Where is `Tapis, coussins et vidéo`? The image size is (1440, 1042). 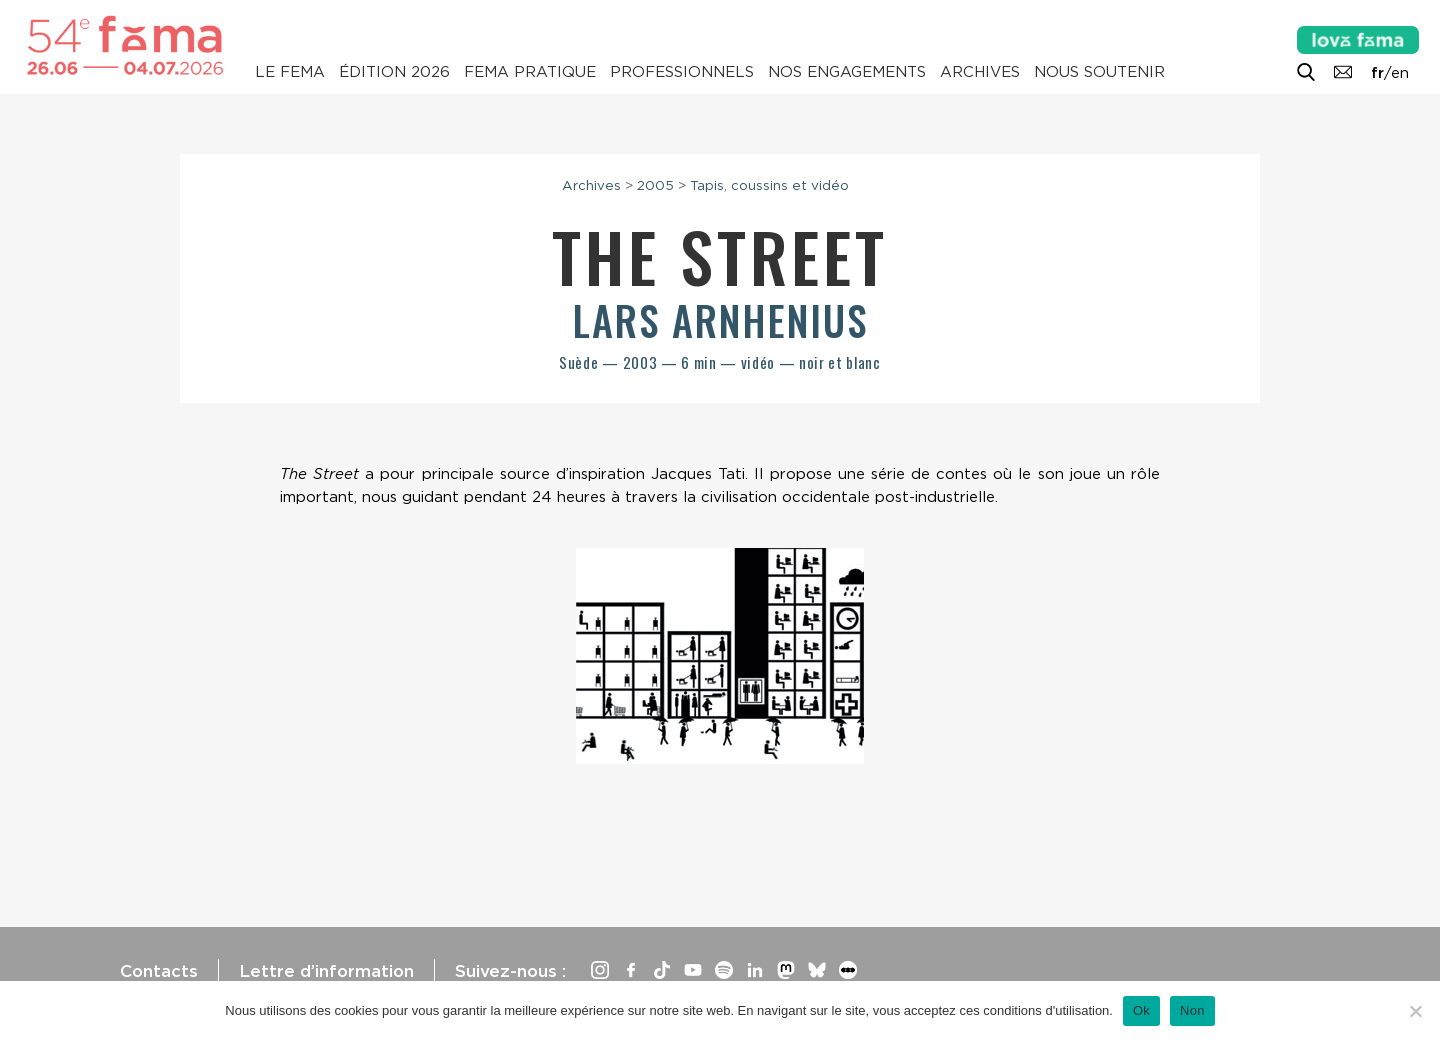 Tapis, coussins et vidéo is located at coordinates (769, 185).